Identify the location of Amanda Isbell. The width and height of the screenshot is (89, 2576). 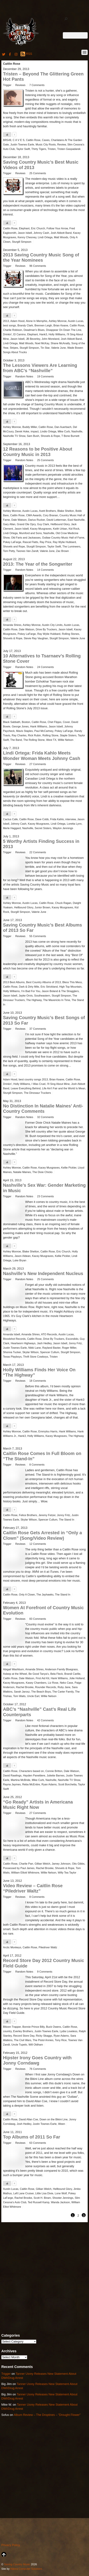
(11, 1334).